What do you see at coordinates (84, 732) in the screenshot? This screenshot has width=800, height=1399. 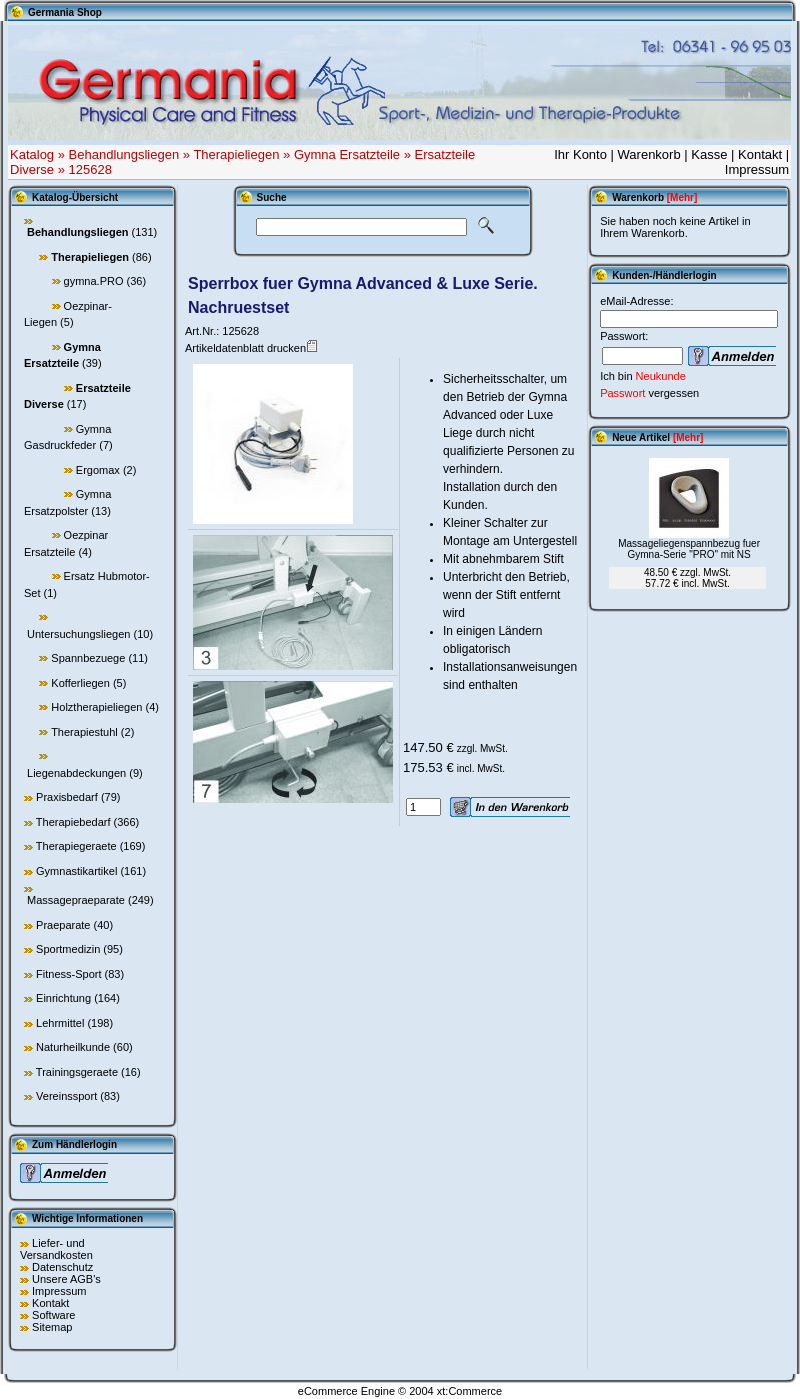 I see `Therapiestuhl` at bounding box center [84, 732].